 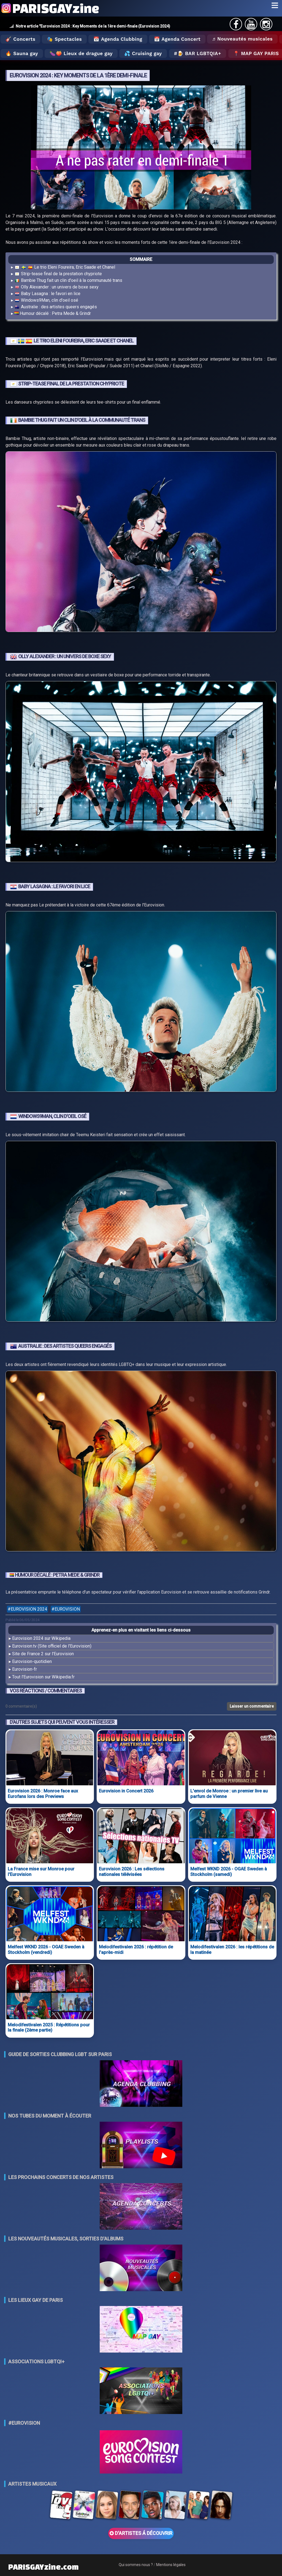 I want to click on ♬ Nouveautés musicales, so click(x=242, y=39).